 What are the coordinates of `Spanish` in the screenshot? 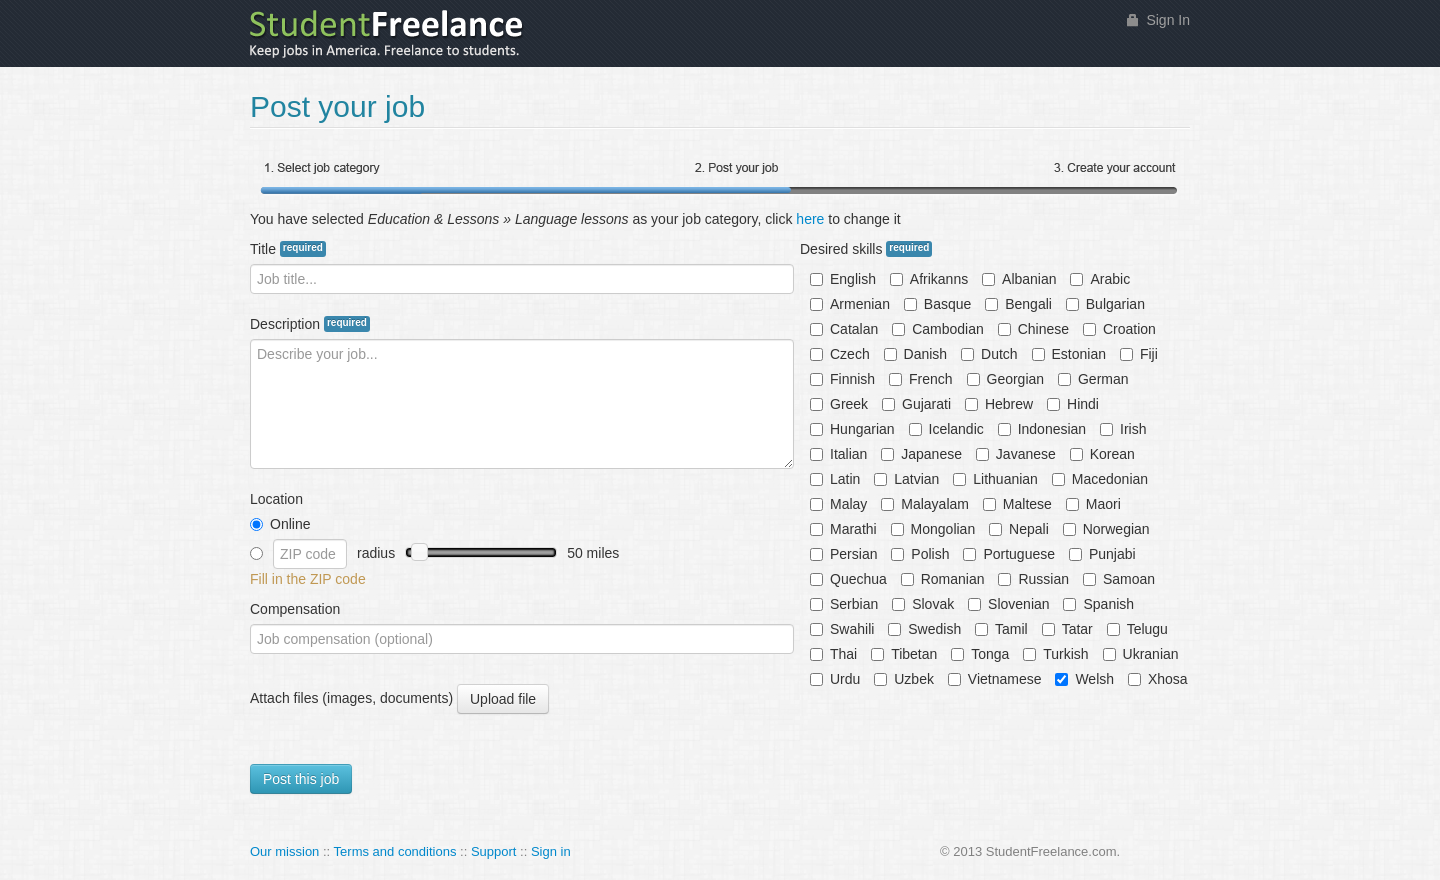 It's located at (1098, 604).